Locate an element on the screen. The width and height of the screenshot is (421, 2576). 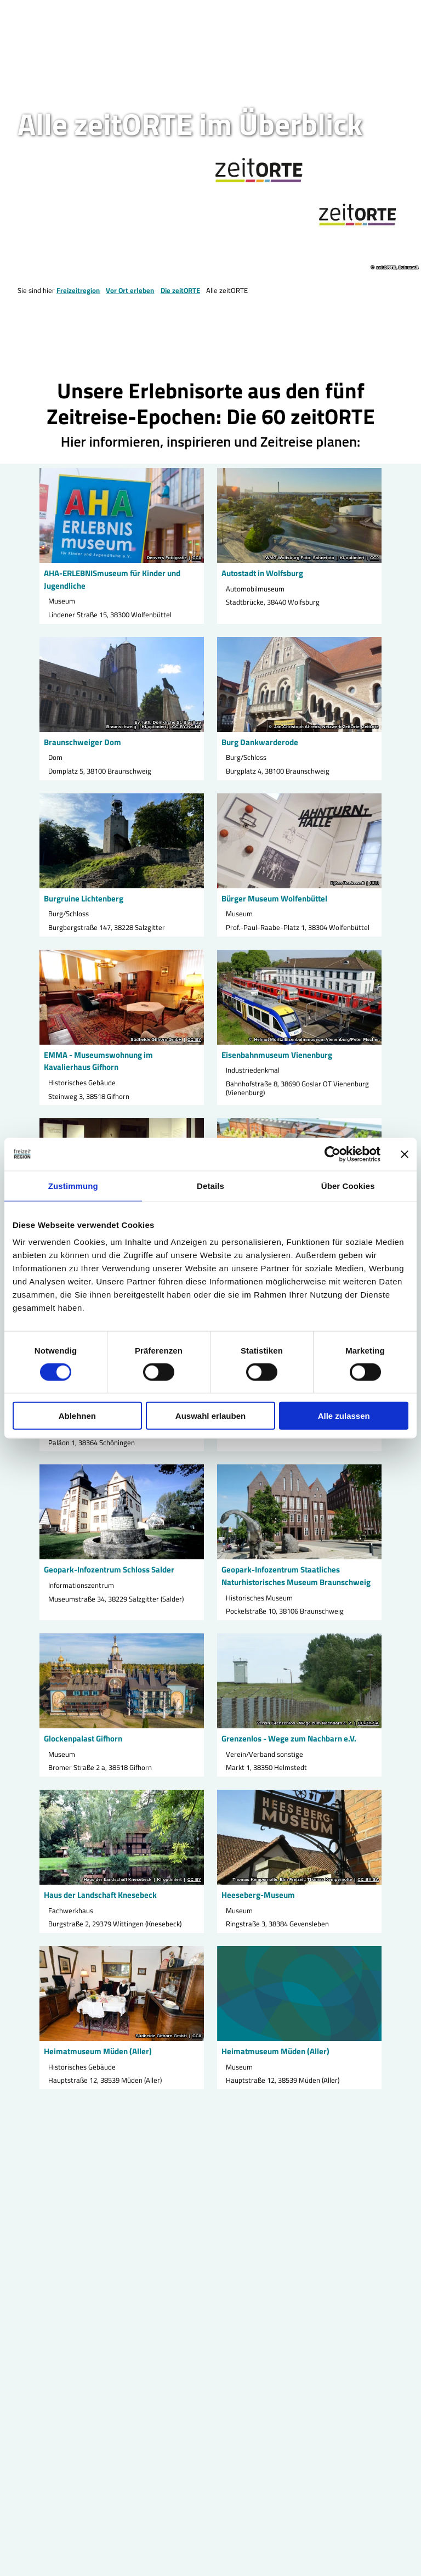
[Cookiebot von Usercentrics - öffnet in einem neuen Fenster] is located at coordinates (332, 1154).